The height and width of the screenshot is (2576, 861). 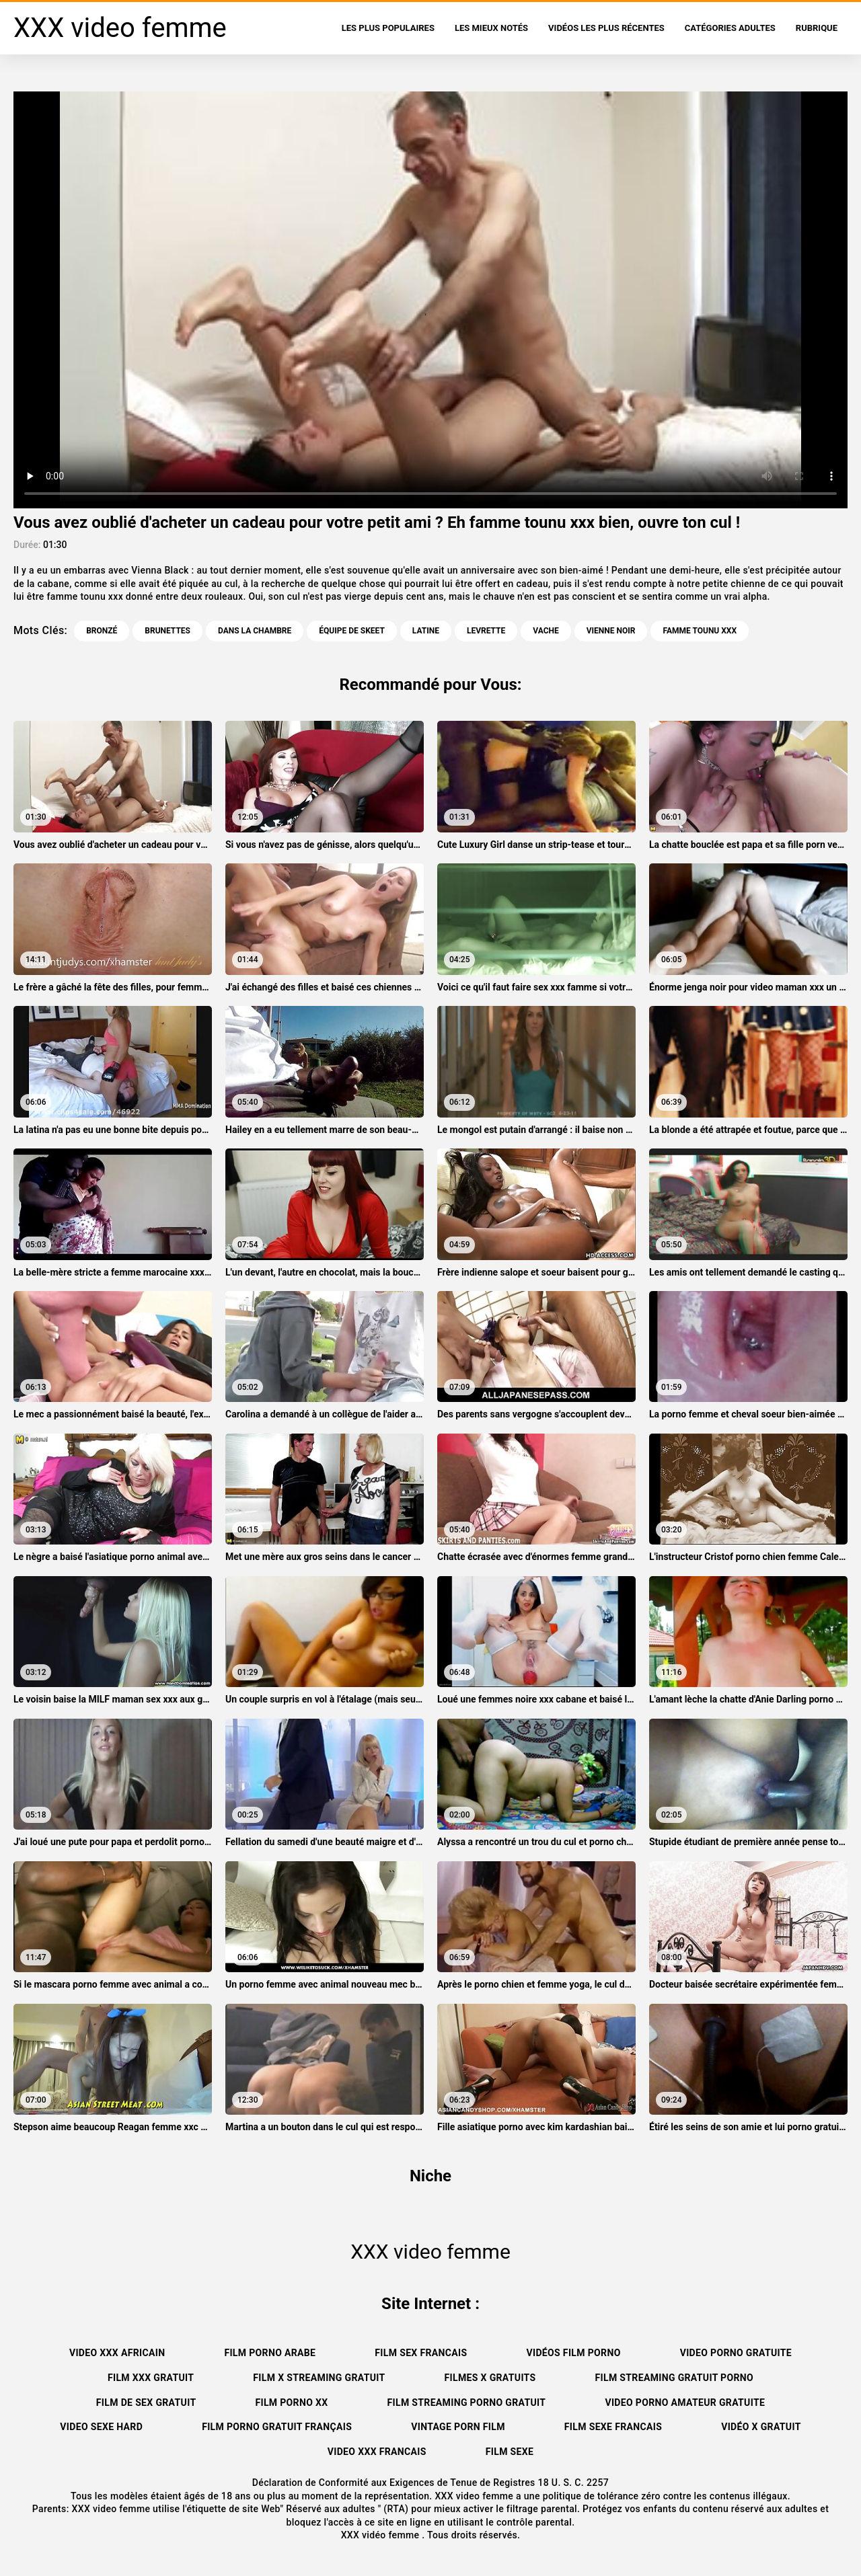 What do you see at coordinates (151, 2377) in the screenshot?
I see `Film xxx gratuit` at bounding box center [151, 2377].